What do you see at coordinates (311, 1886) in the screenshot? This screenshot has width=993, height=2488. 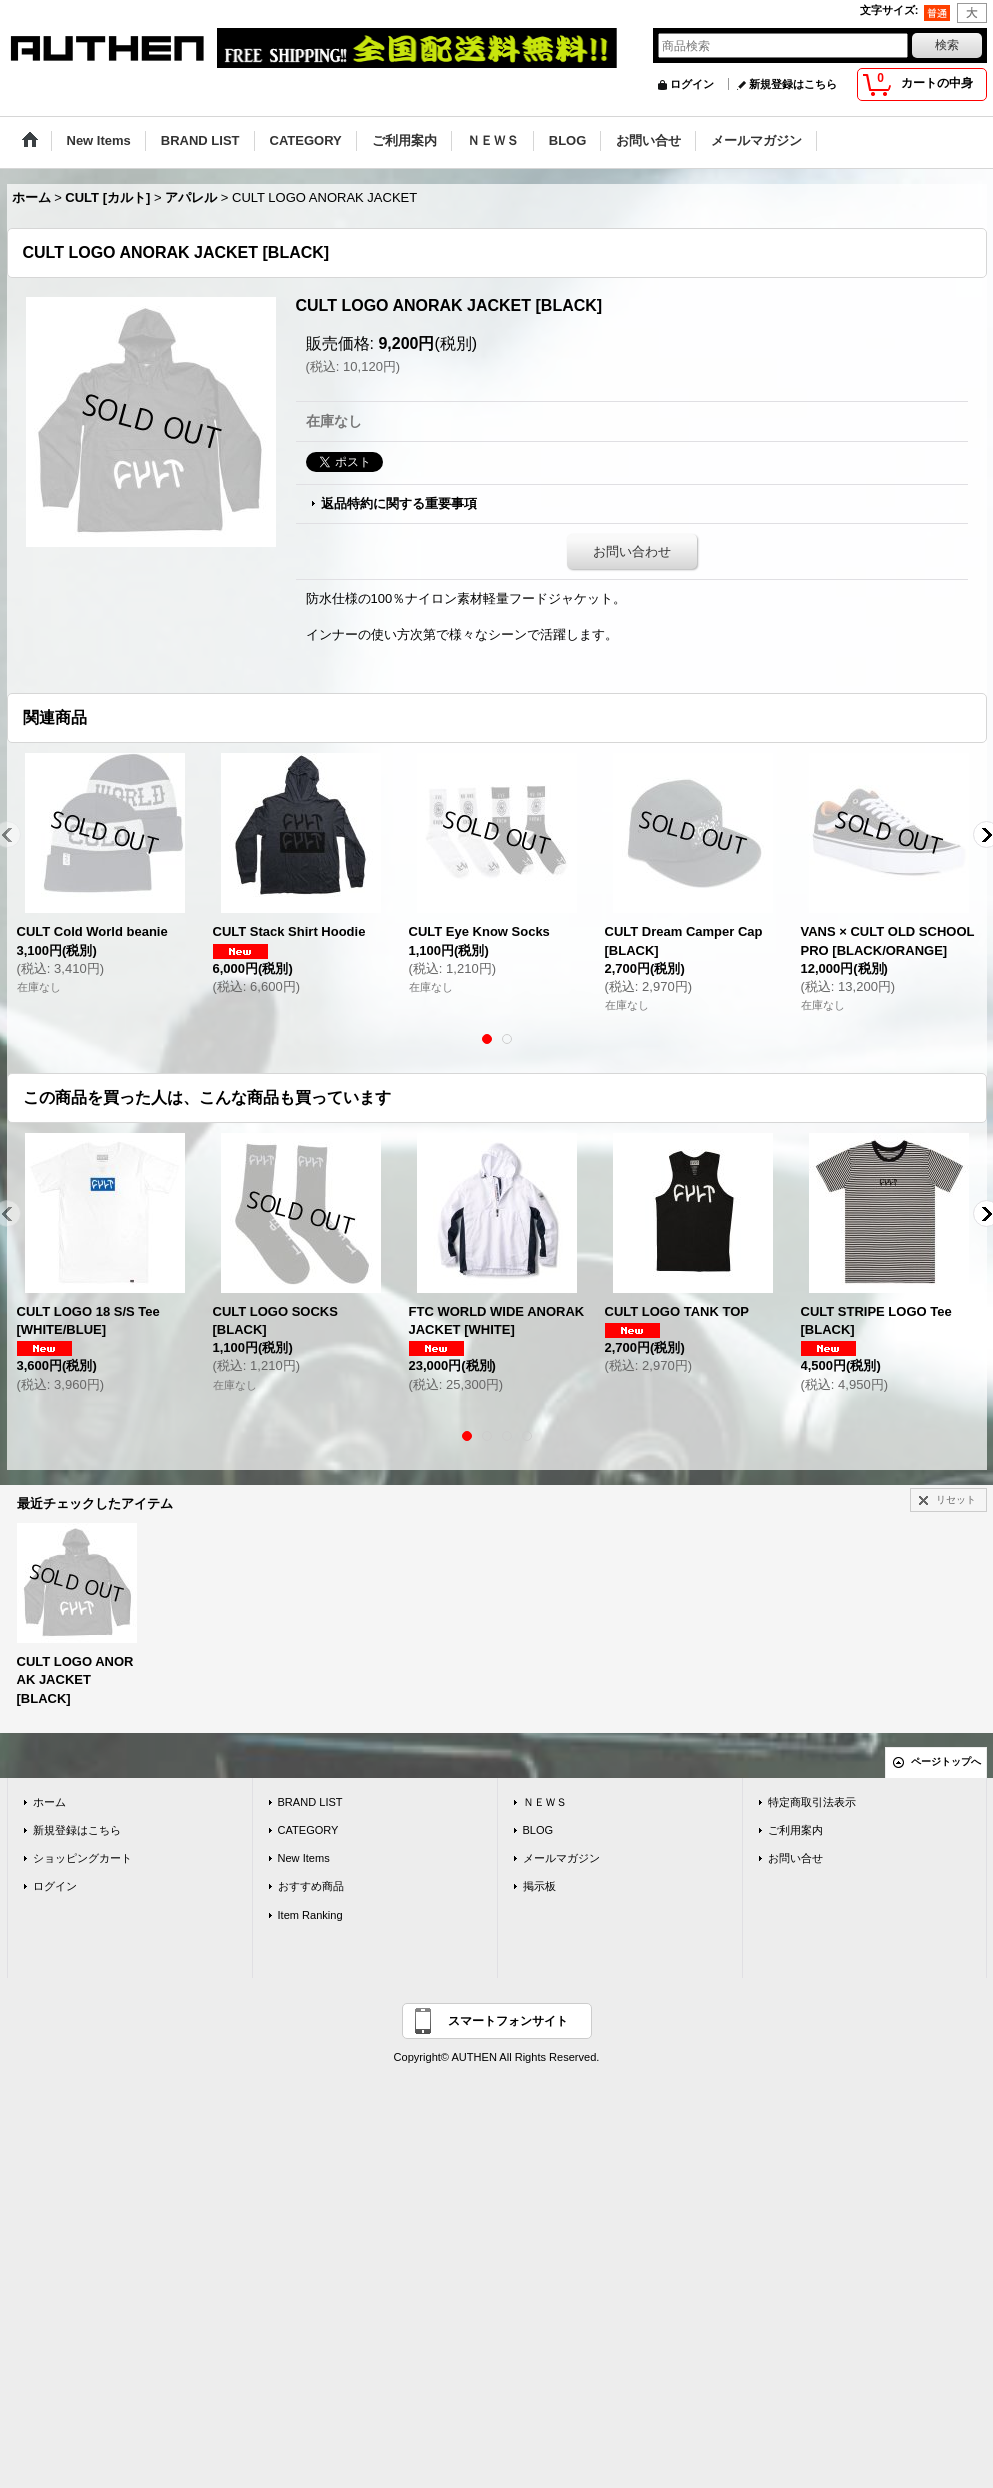 I see `おすすめ商品` at bounding box center [311, 1886].